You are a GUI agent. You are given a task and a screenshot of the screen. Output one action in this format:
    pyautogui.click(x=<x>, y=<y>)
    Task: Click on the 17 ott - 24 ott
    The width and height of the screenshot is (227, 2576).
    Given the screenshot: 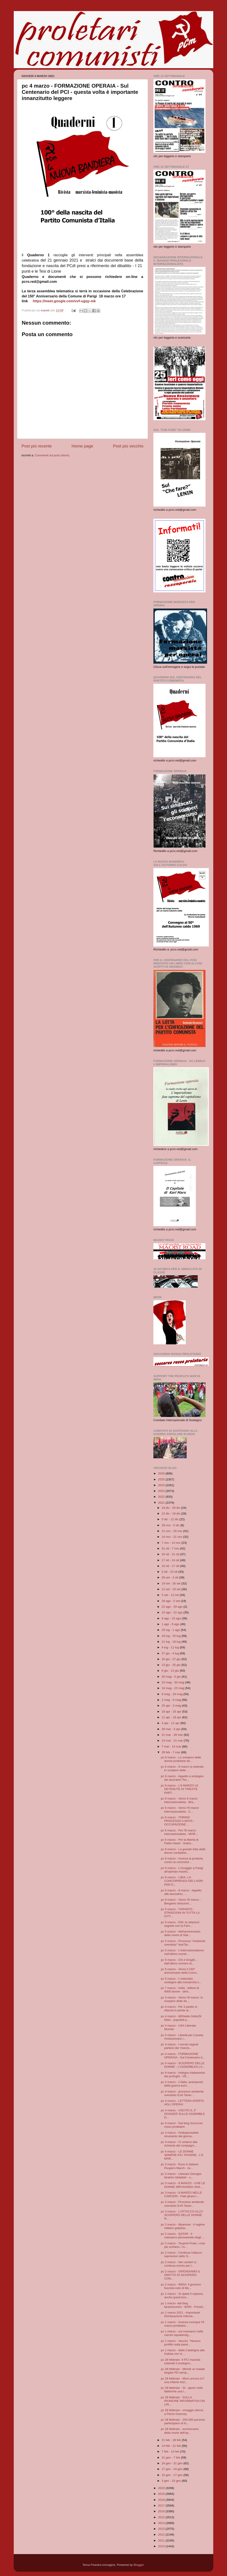 What is the action you would take?
    pyautogui.click(x=171, y=1560)
    